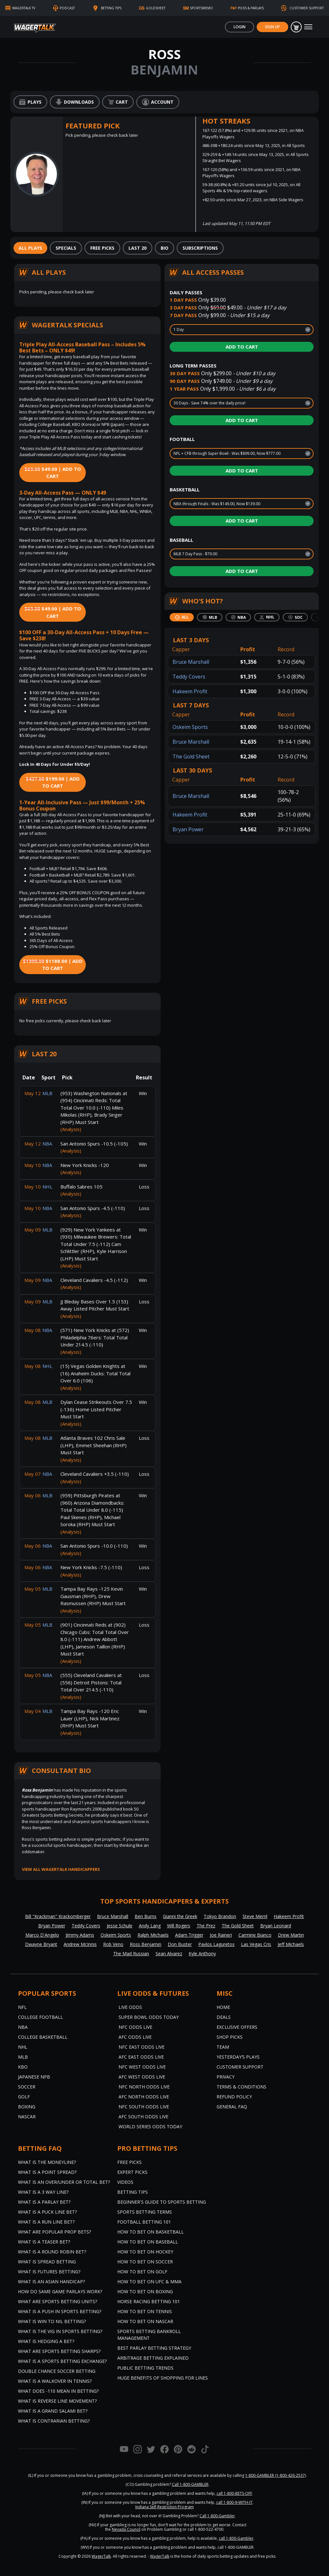  What do you see at coordinates (234, 2502) in the screenshot?
I see `call 1-800-9-WITH-IT` at bounding box center [234, 2502].